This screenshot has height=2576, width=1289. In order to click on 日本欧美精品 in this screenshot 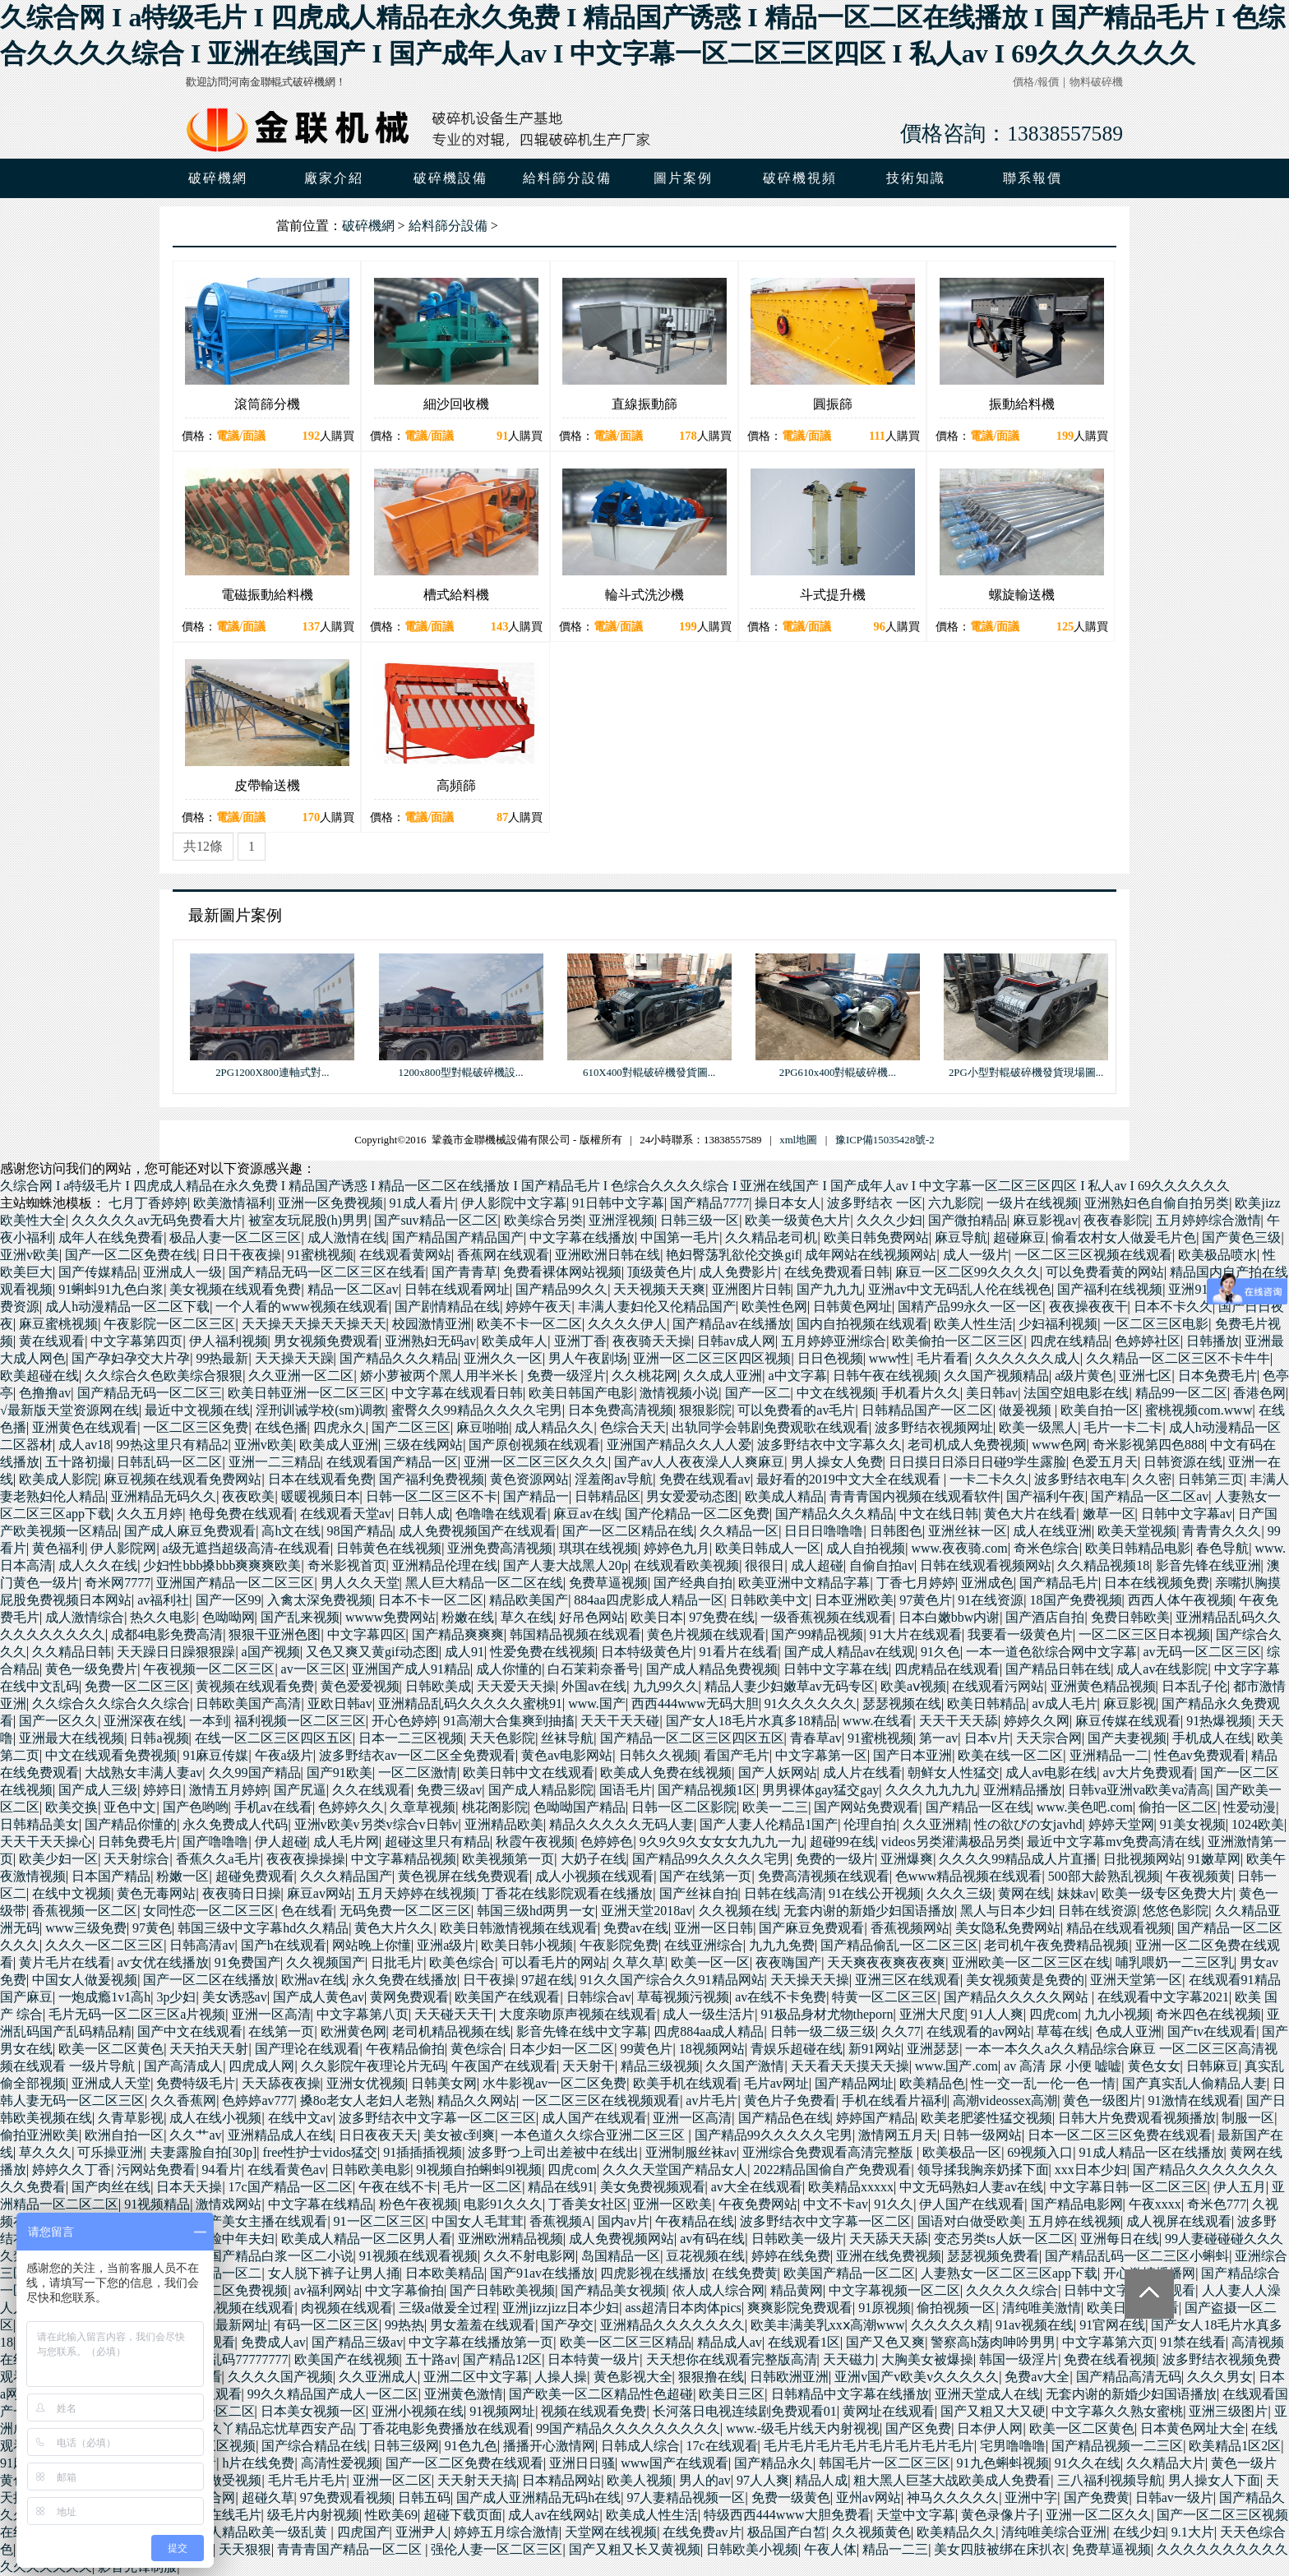, I will do `click(444, 2273)`.